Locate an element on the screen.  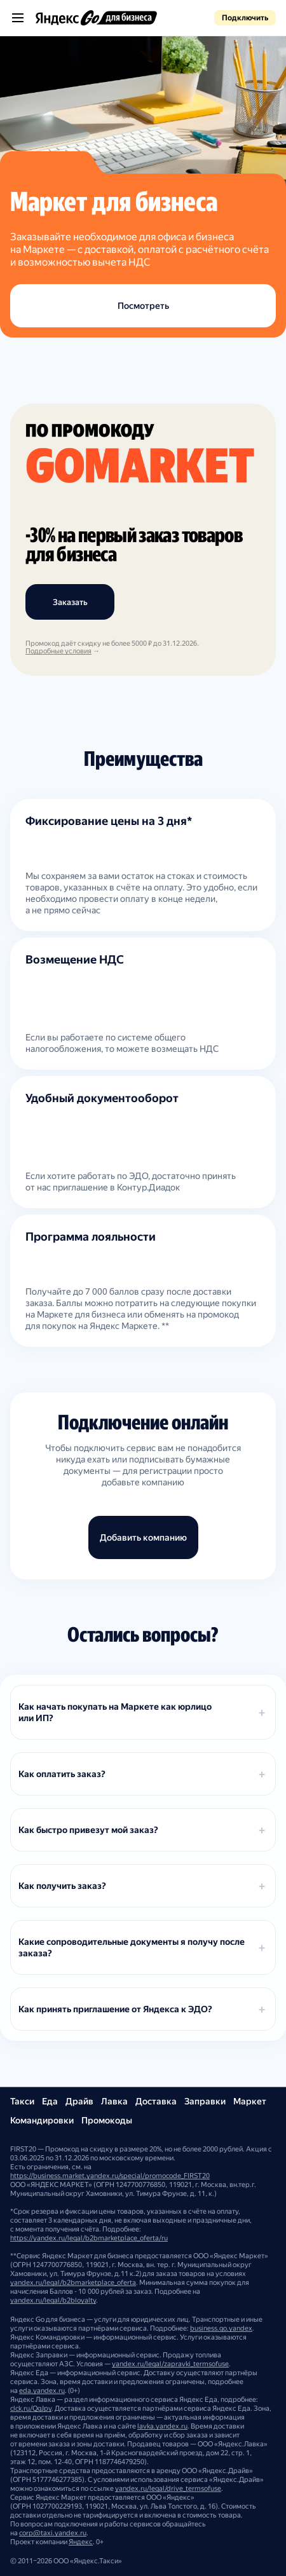
Такси is located at coordinates (22, 2101).